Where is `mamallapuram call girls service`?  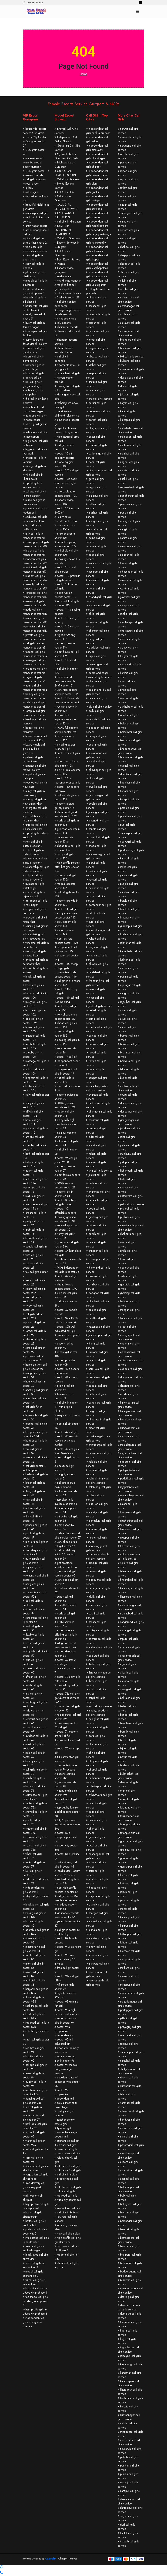
mamallapuram call girls service is located at coordinates (129, 1447).